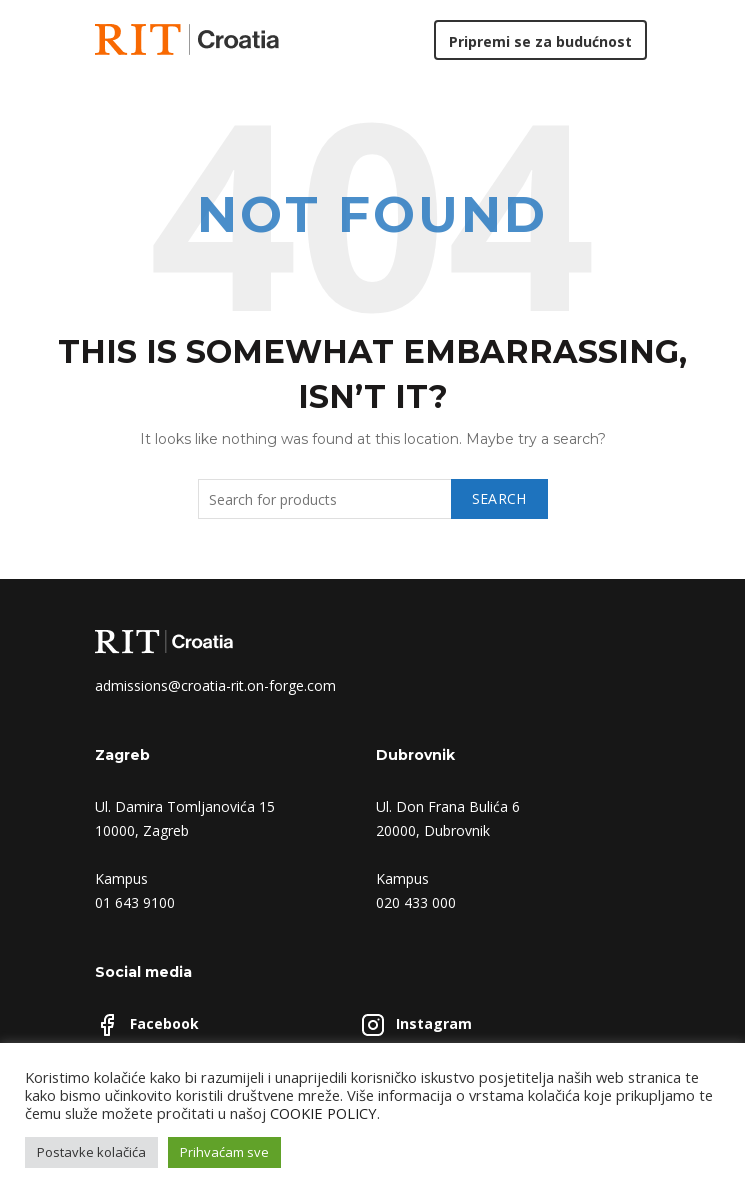 This screenshot has width=745, height=1198. What do you see at coordinates (323, 1113) in the screenshot?
I see `COOKIE POLICY` at bounding box center [323, 1113].